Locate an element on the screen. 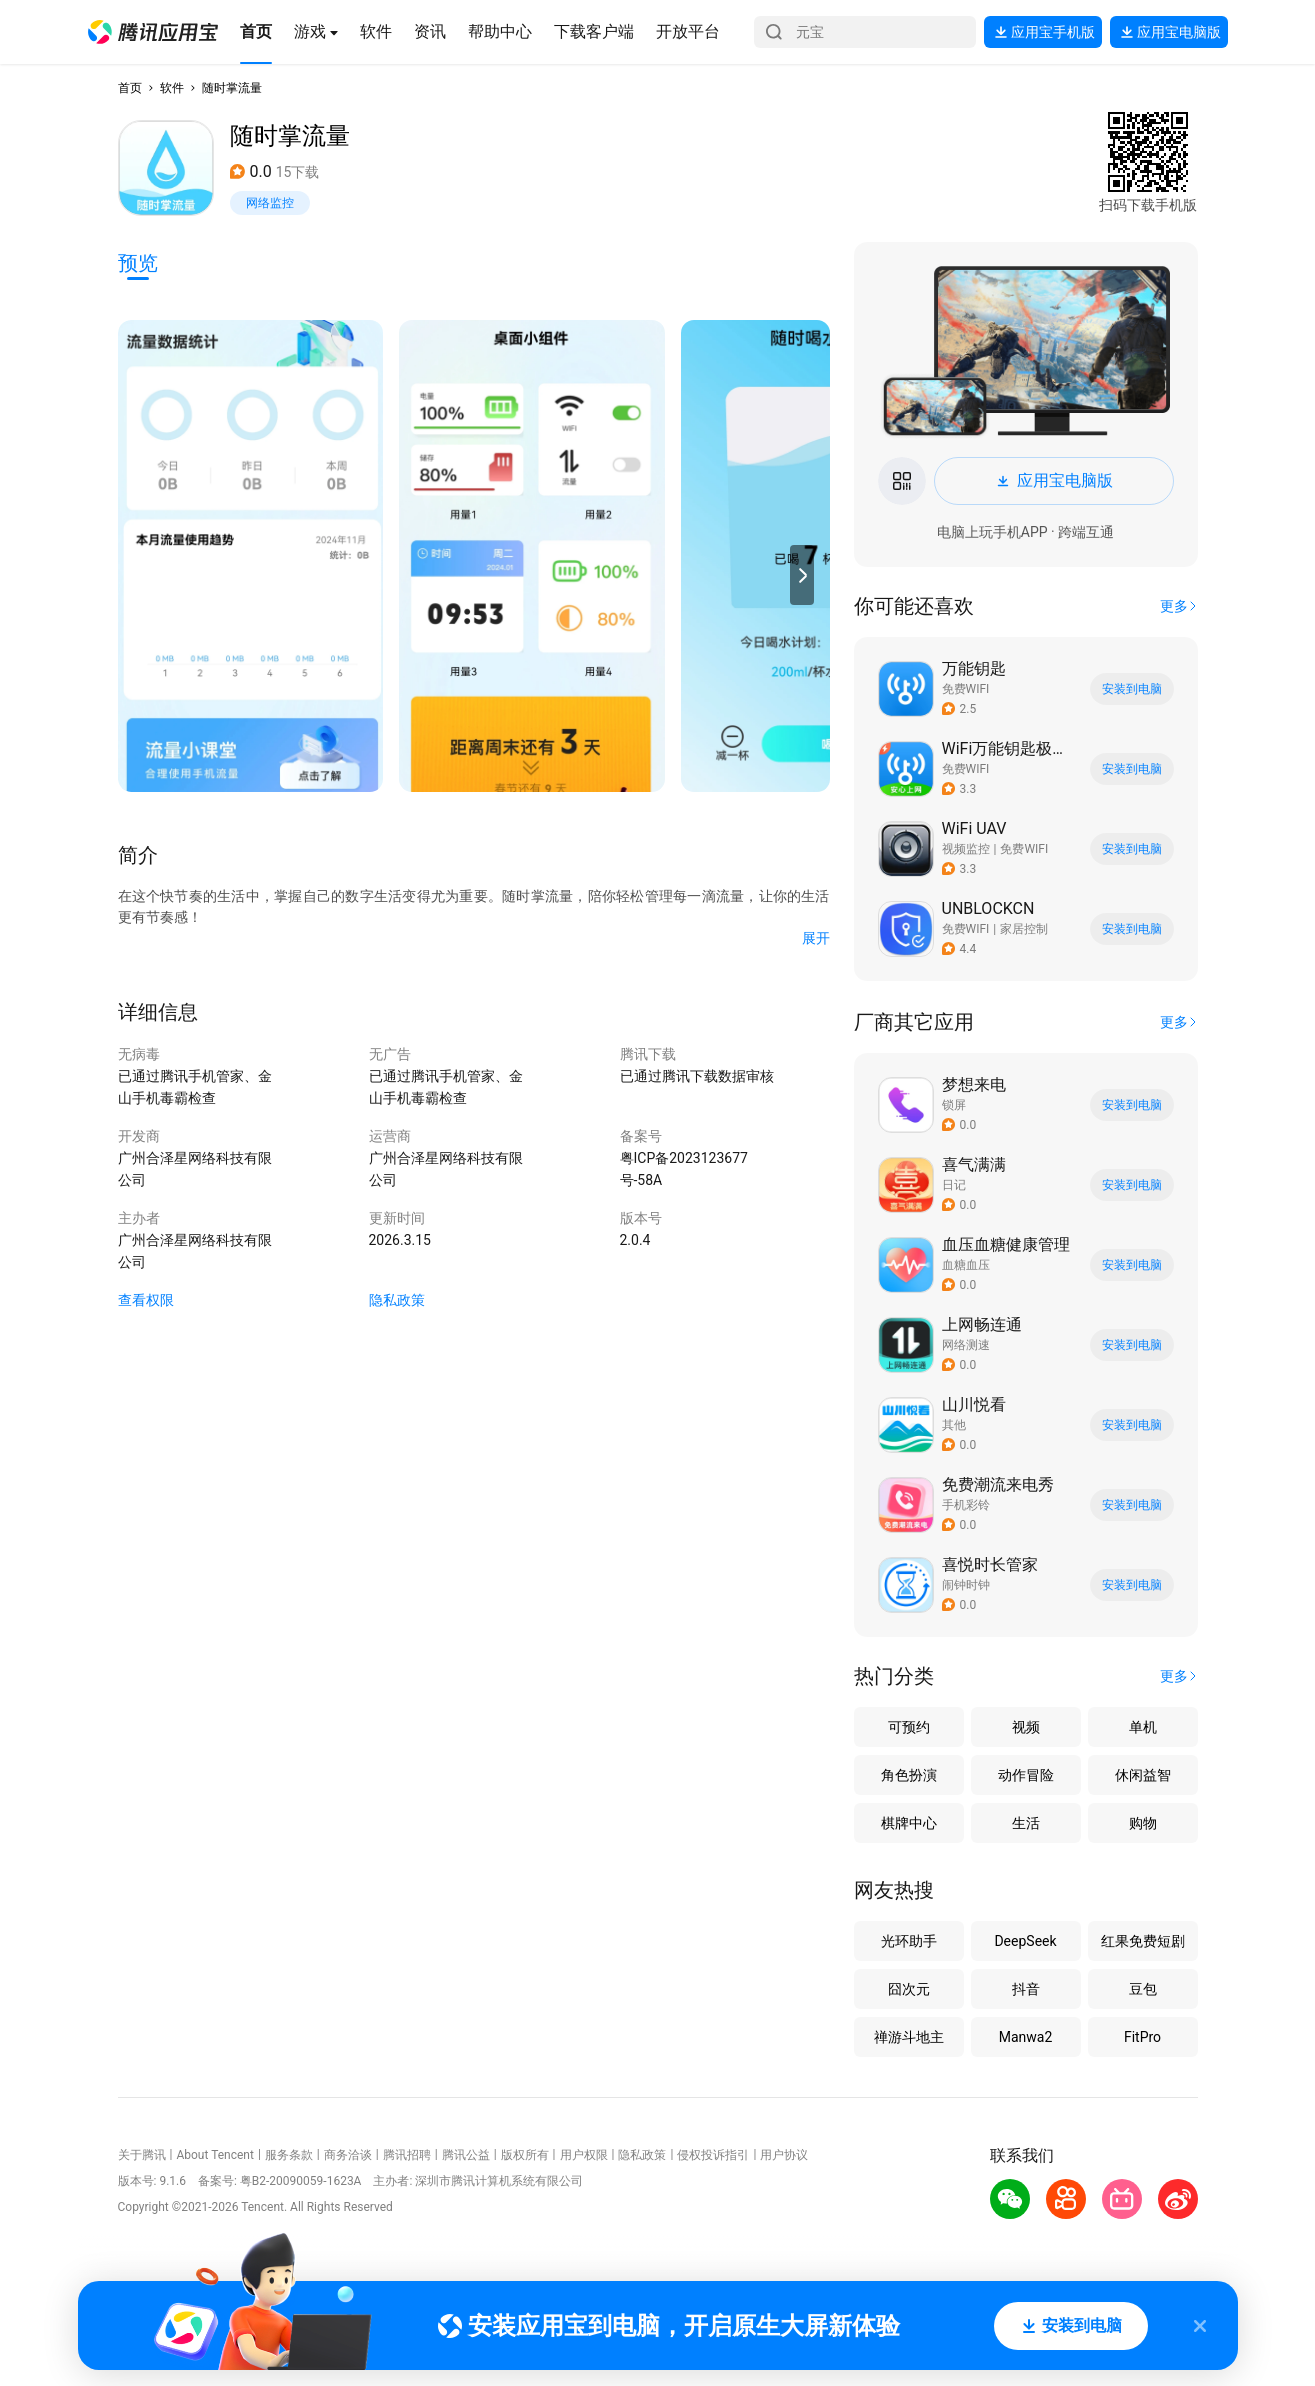 This screenshot has width=1315, height=2386. Manwa2 [button] is located at coordinates (1026, 2037).